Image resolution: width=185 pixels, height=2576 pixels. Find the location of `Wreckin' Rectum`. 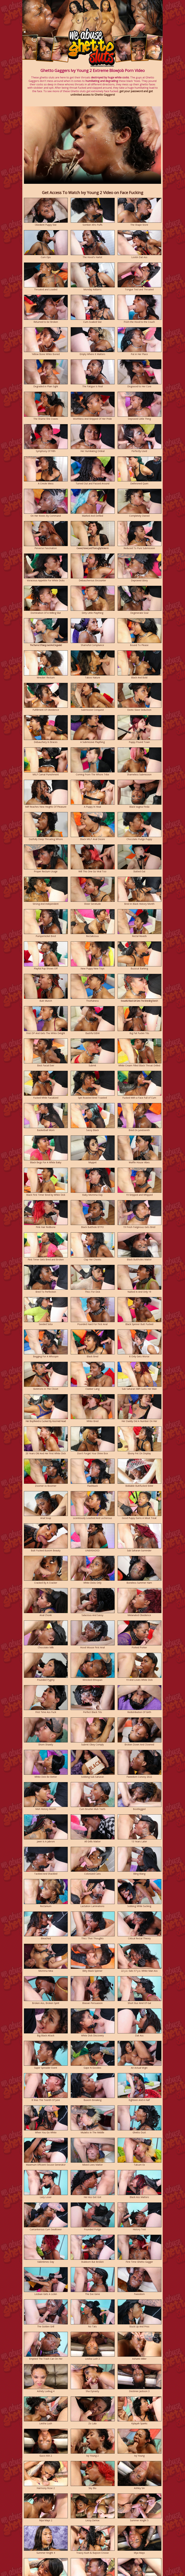

Wreckin' Rectum is located at coordinates (46, 677).